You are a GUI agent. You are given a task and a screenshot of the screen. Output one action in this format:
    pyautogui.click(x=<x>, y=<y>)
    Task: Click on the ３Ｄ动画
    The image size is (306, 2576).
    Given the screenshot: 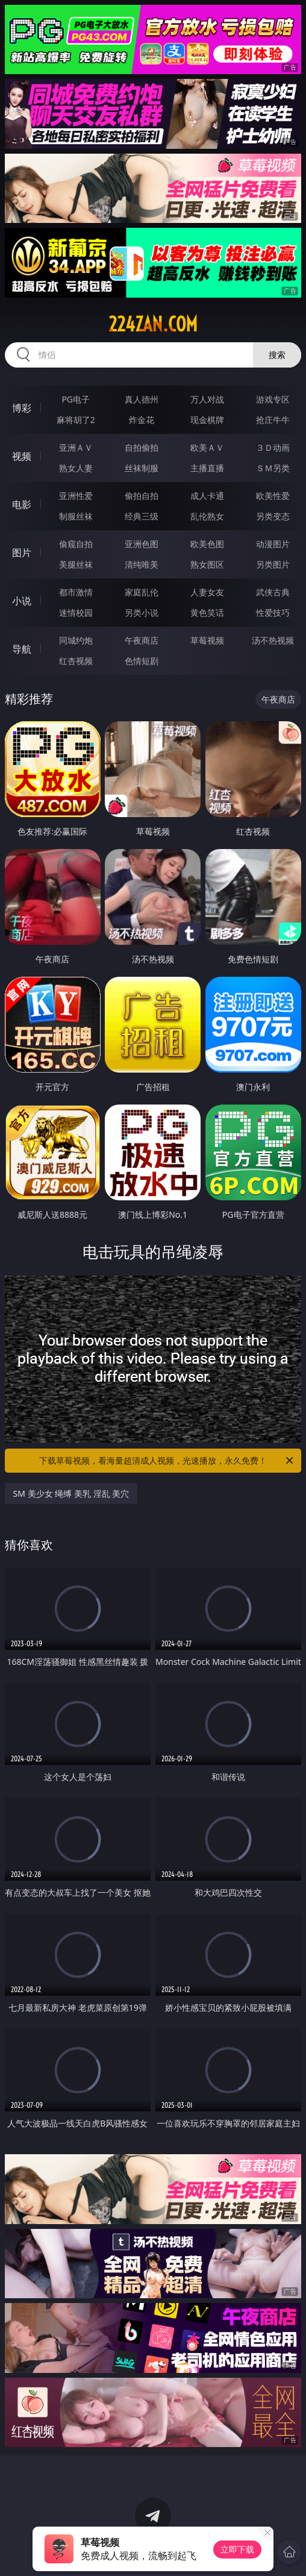 What is the action you would take?
    pyautogui.click(x=273, y=447)
    